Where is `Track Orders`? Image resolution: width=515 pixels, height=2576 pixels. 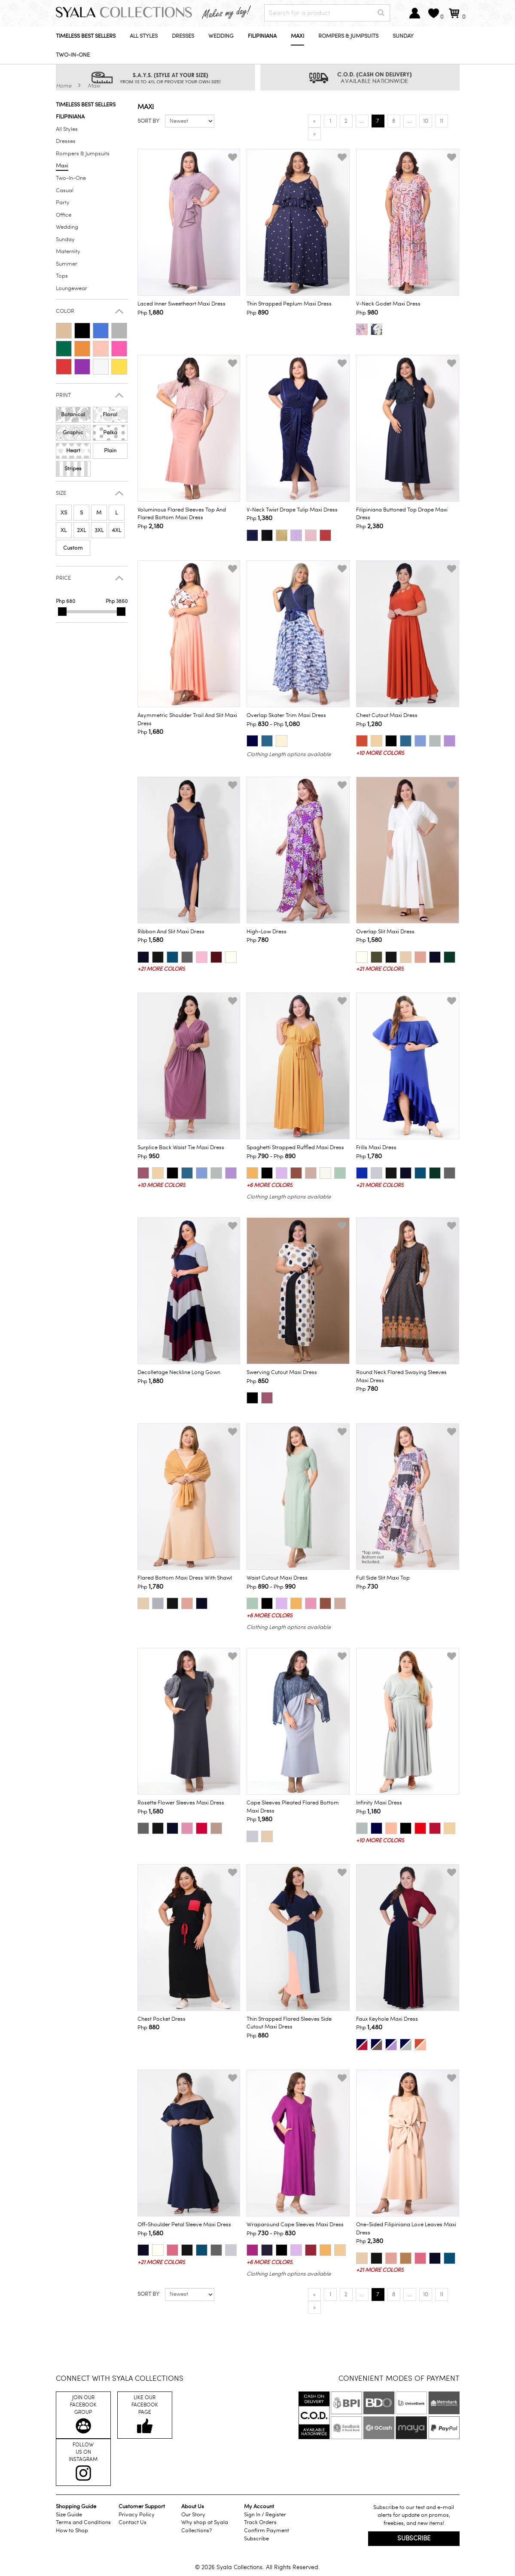 Track Orders is located at coordinates (260, 2522).